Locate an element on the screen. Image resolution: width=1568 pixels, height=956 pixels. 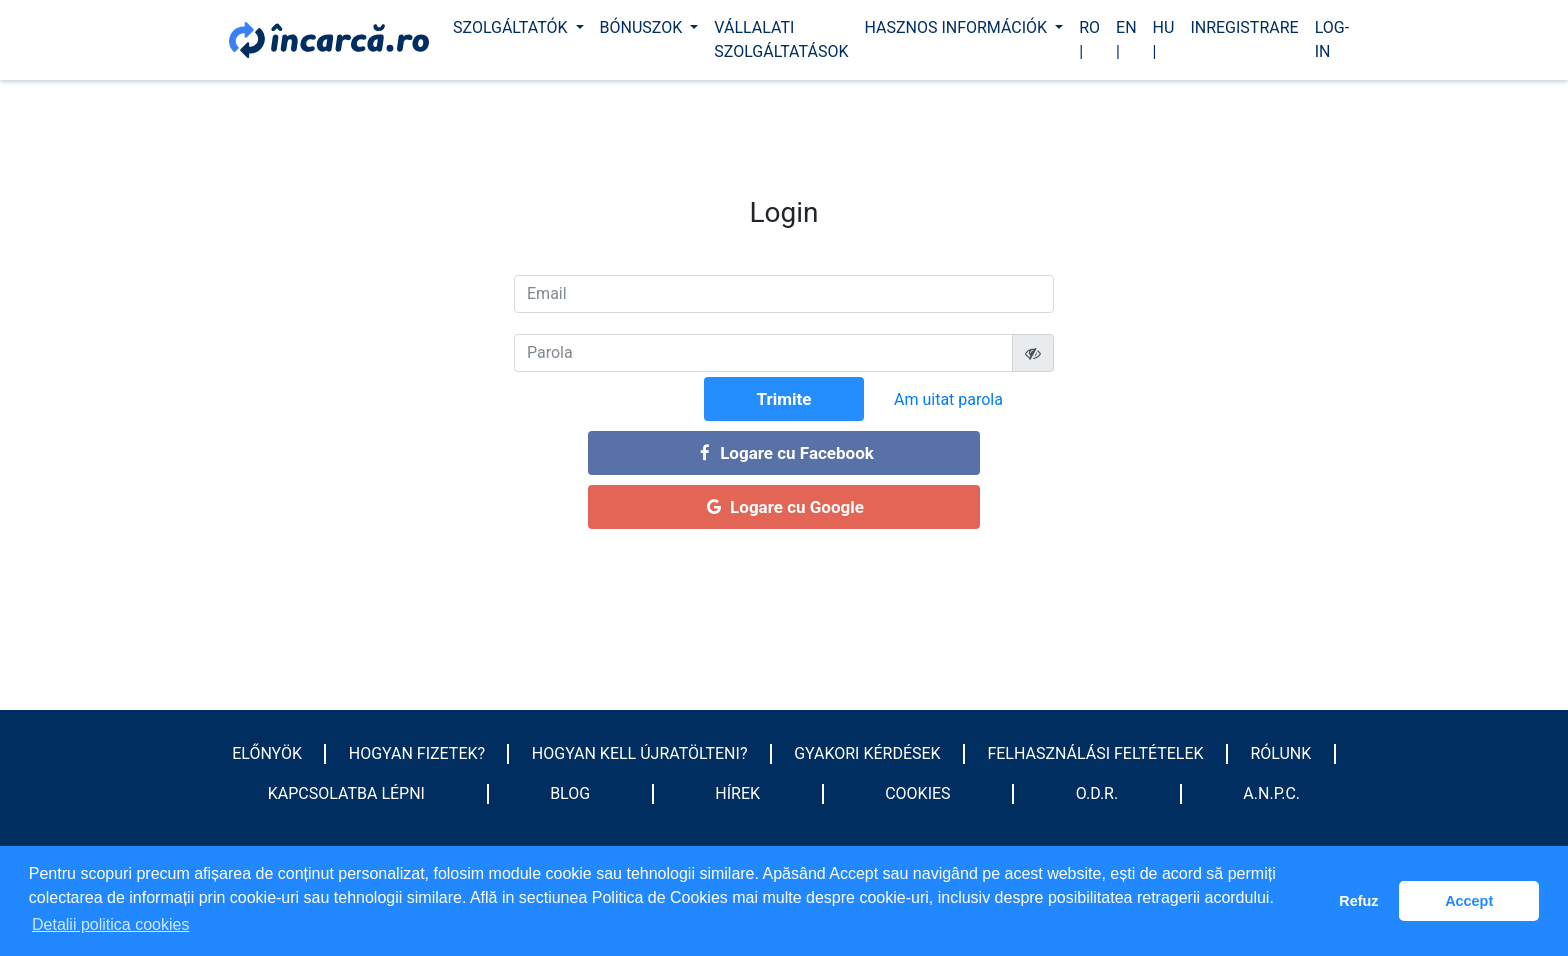
GYAKORI KÉRDÉSEK is located at coordinates (867, 753).